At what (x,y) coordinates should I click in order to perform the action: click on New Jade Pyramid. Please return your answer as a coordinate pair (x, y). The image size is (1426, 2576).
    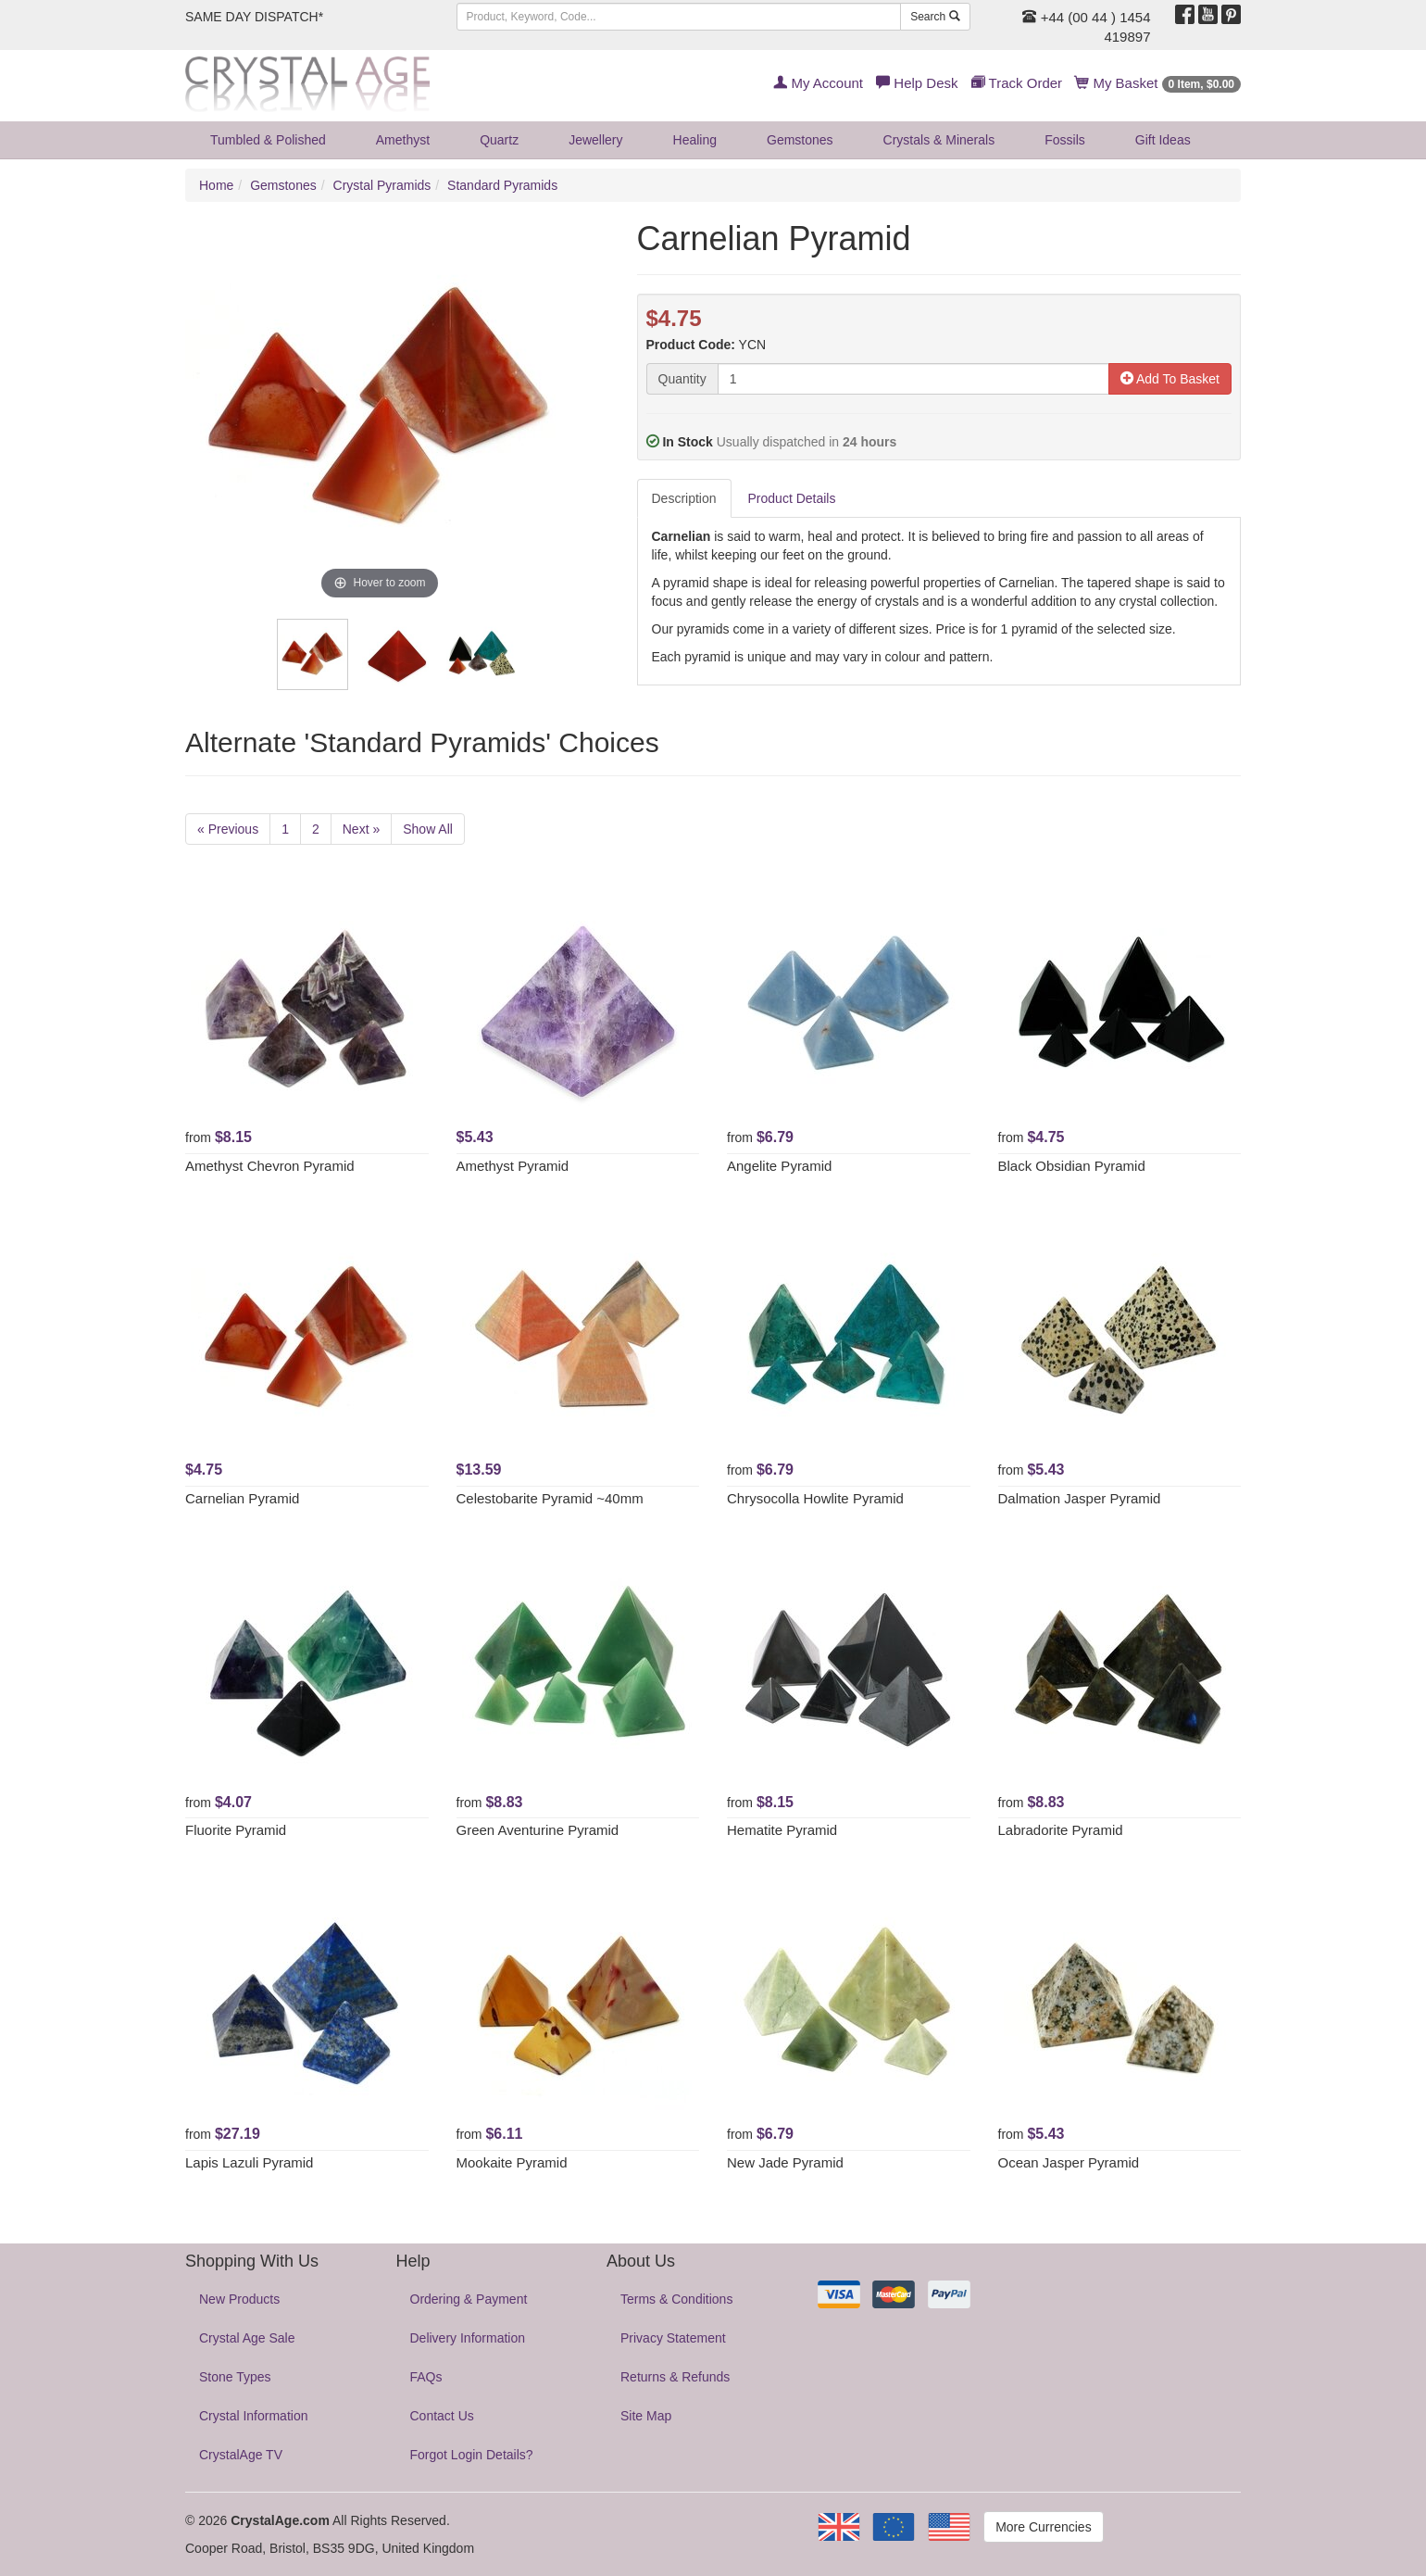
    Looking at the image, I should click on (785, 2162).